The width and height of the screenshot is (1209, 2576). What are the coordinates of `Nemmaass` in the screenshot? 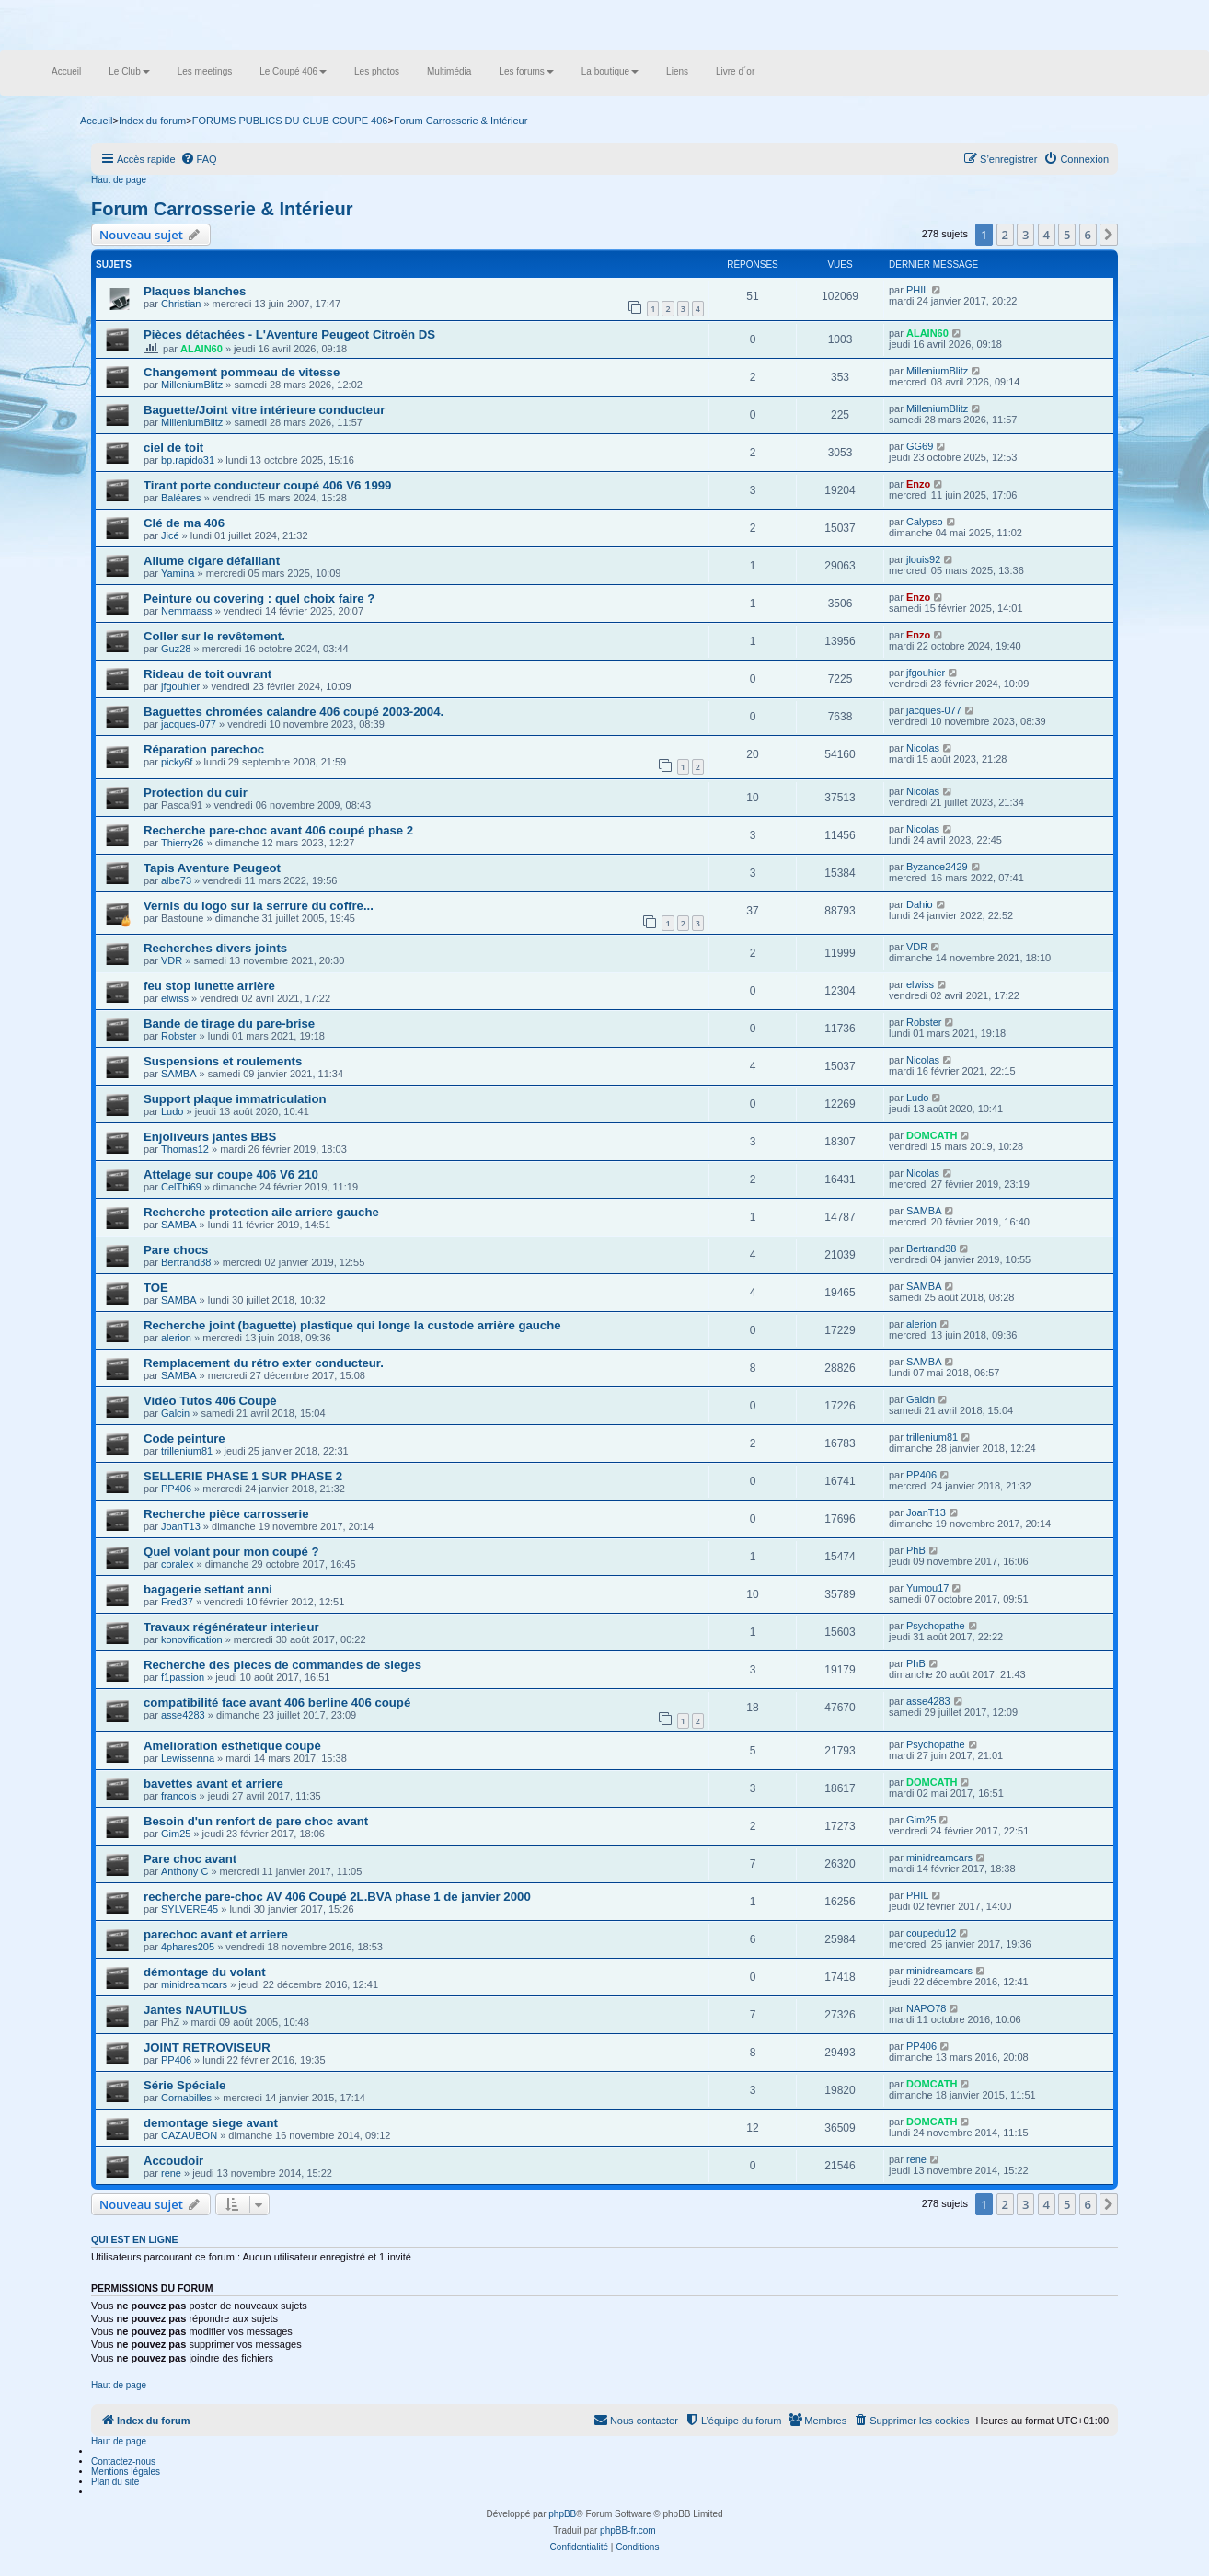 It's located at (187, 610).